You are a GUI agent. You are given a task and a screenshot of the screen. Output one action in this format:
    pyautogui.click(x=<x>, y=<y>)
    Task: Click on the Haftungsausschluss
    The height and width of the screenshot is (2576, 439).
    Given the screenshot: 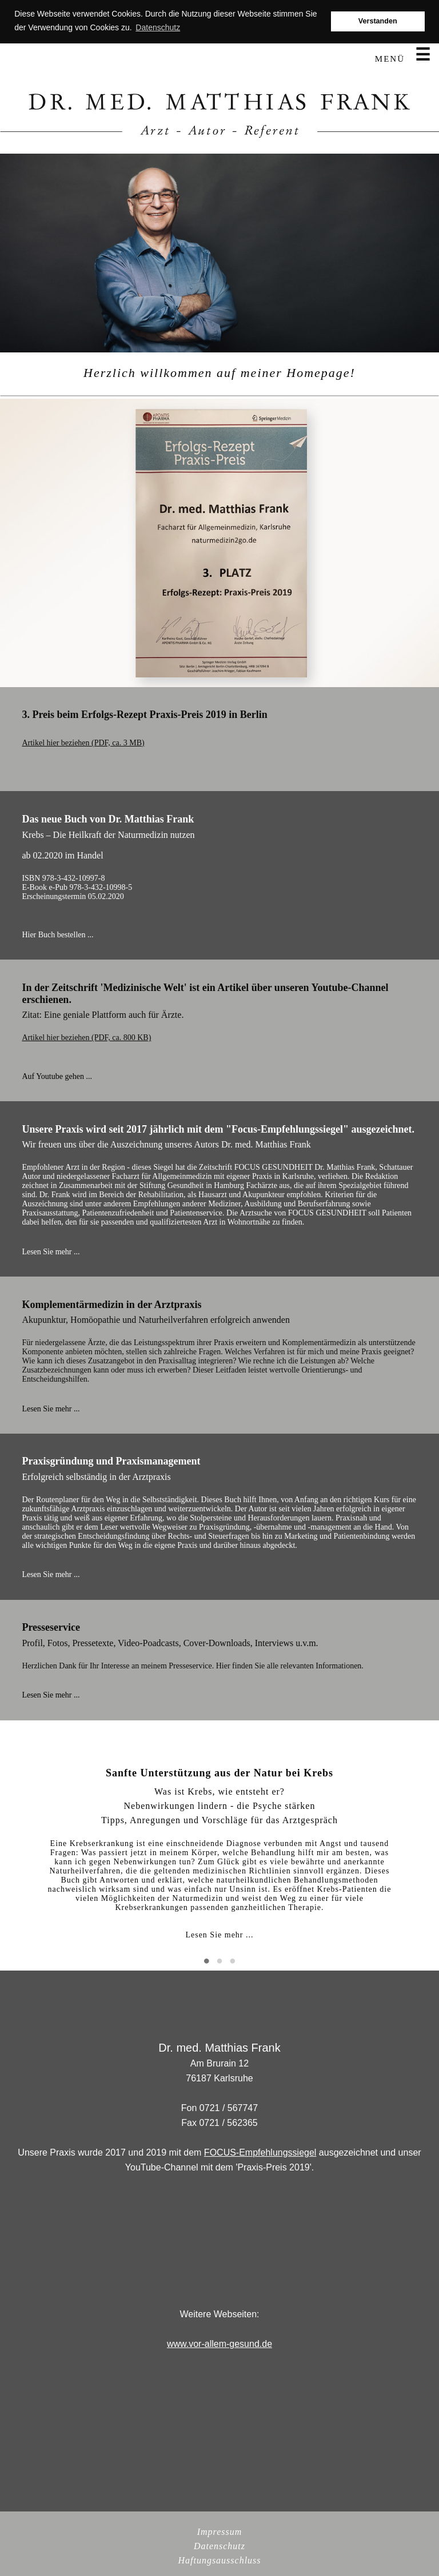 What is the action you would take?
    pyautogui.click(x=219, y=2560)
    